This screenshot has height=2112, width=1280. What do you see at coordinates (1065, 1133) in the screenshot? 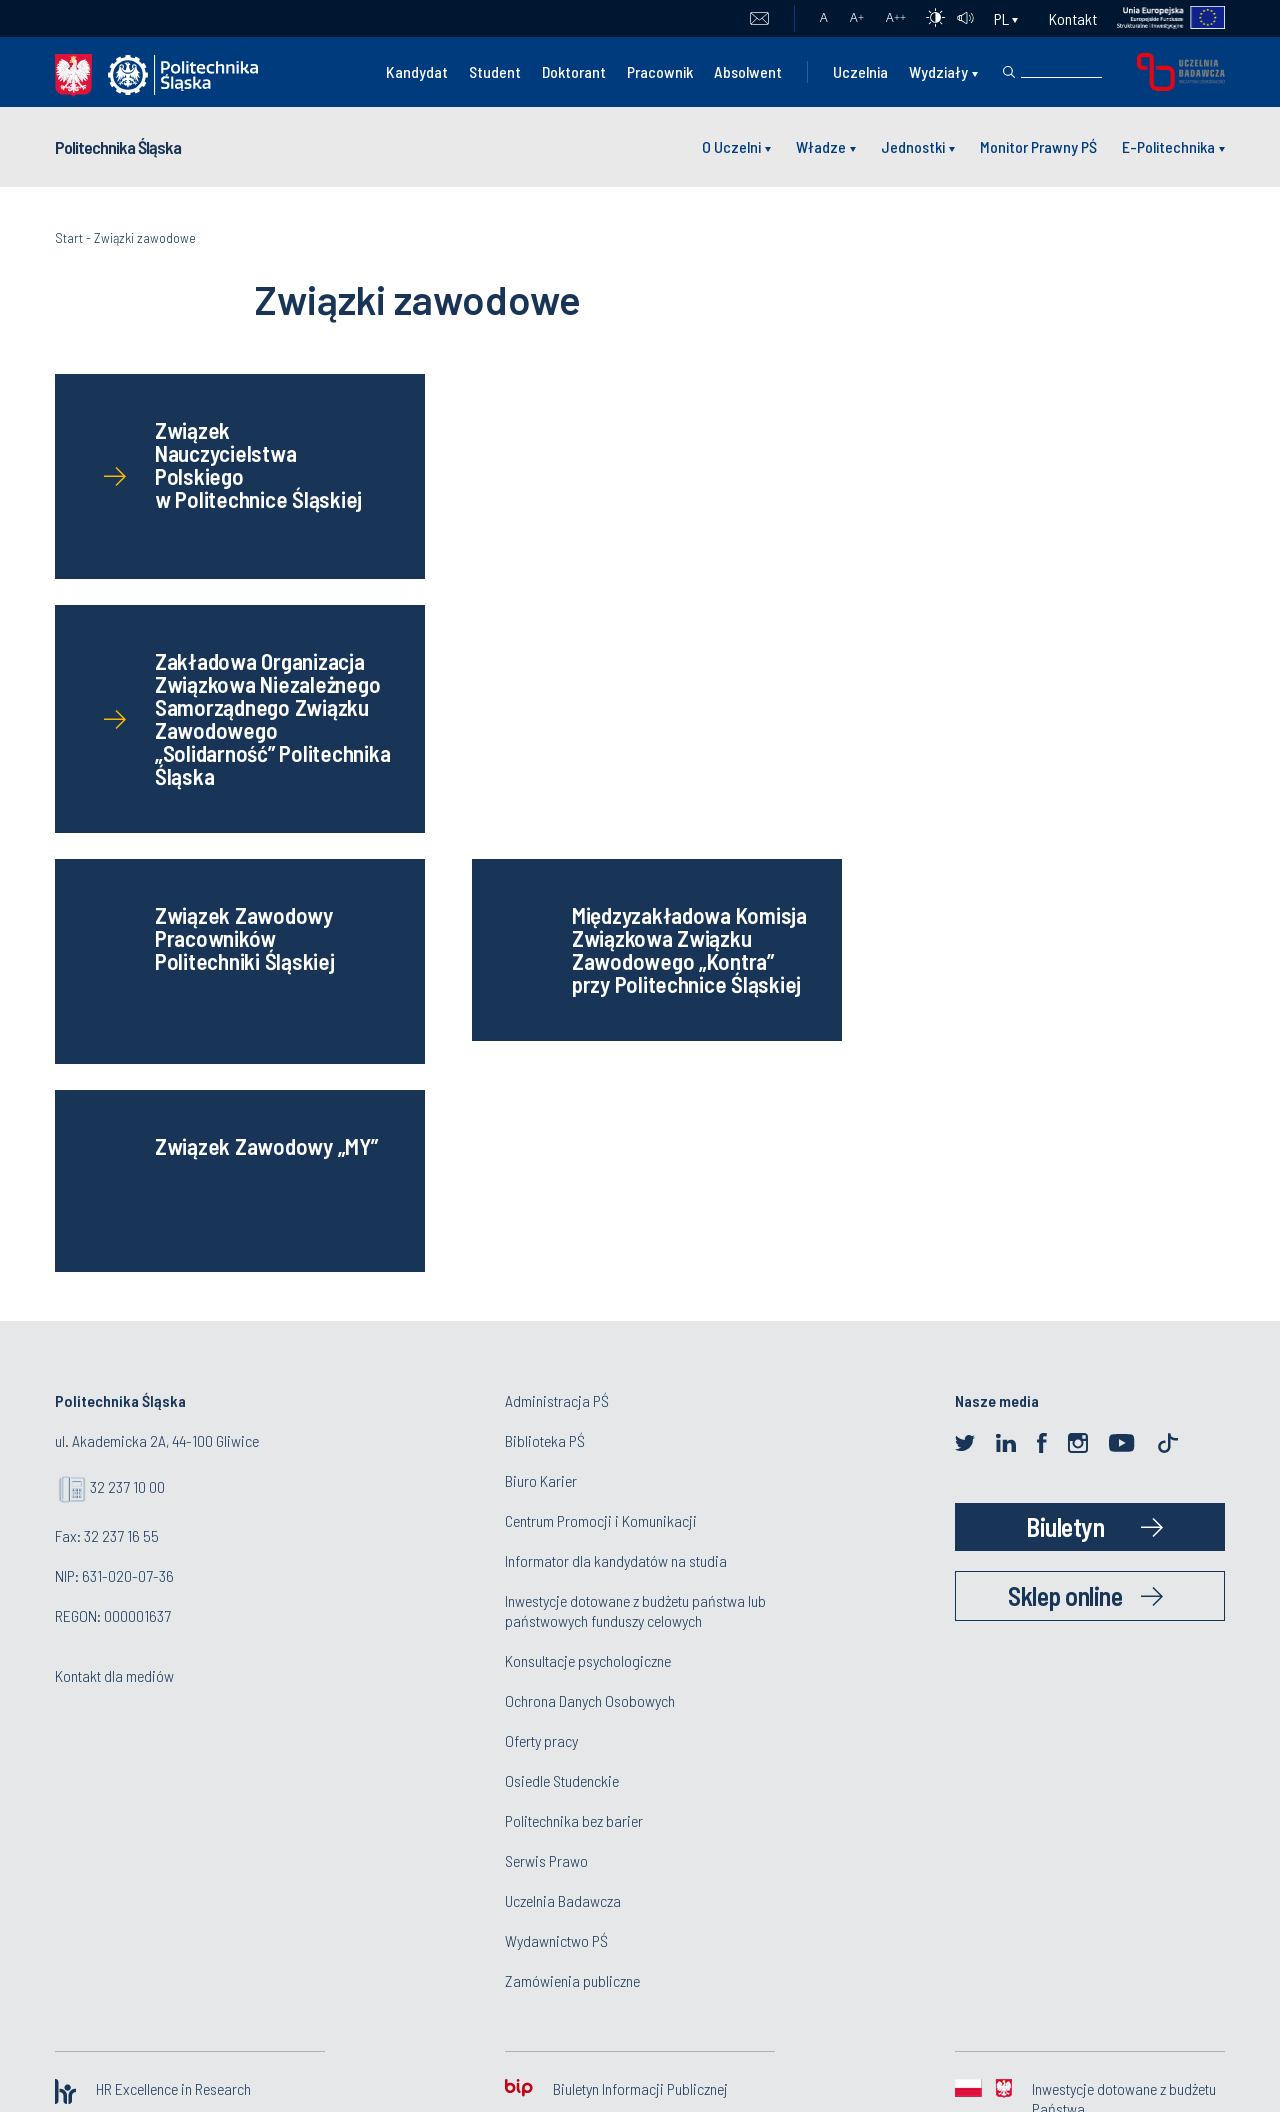
I see `Sklep online` at bounding box center [1065, 1133].